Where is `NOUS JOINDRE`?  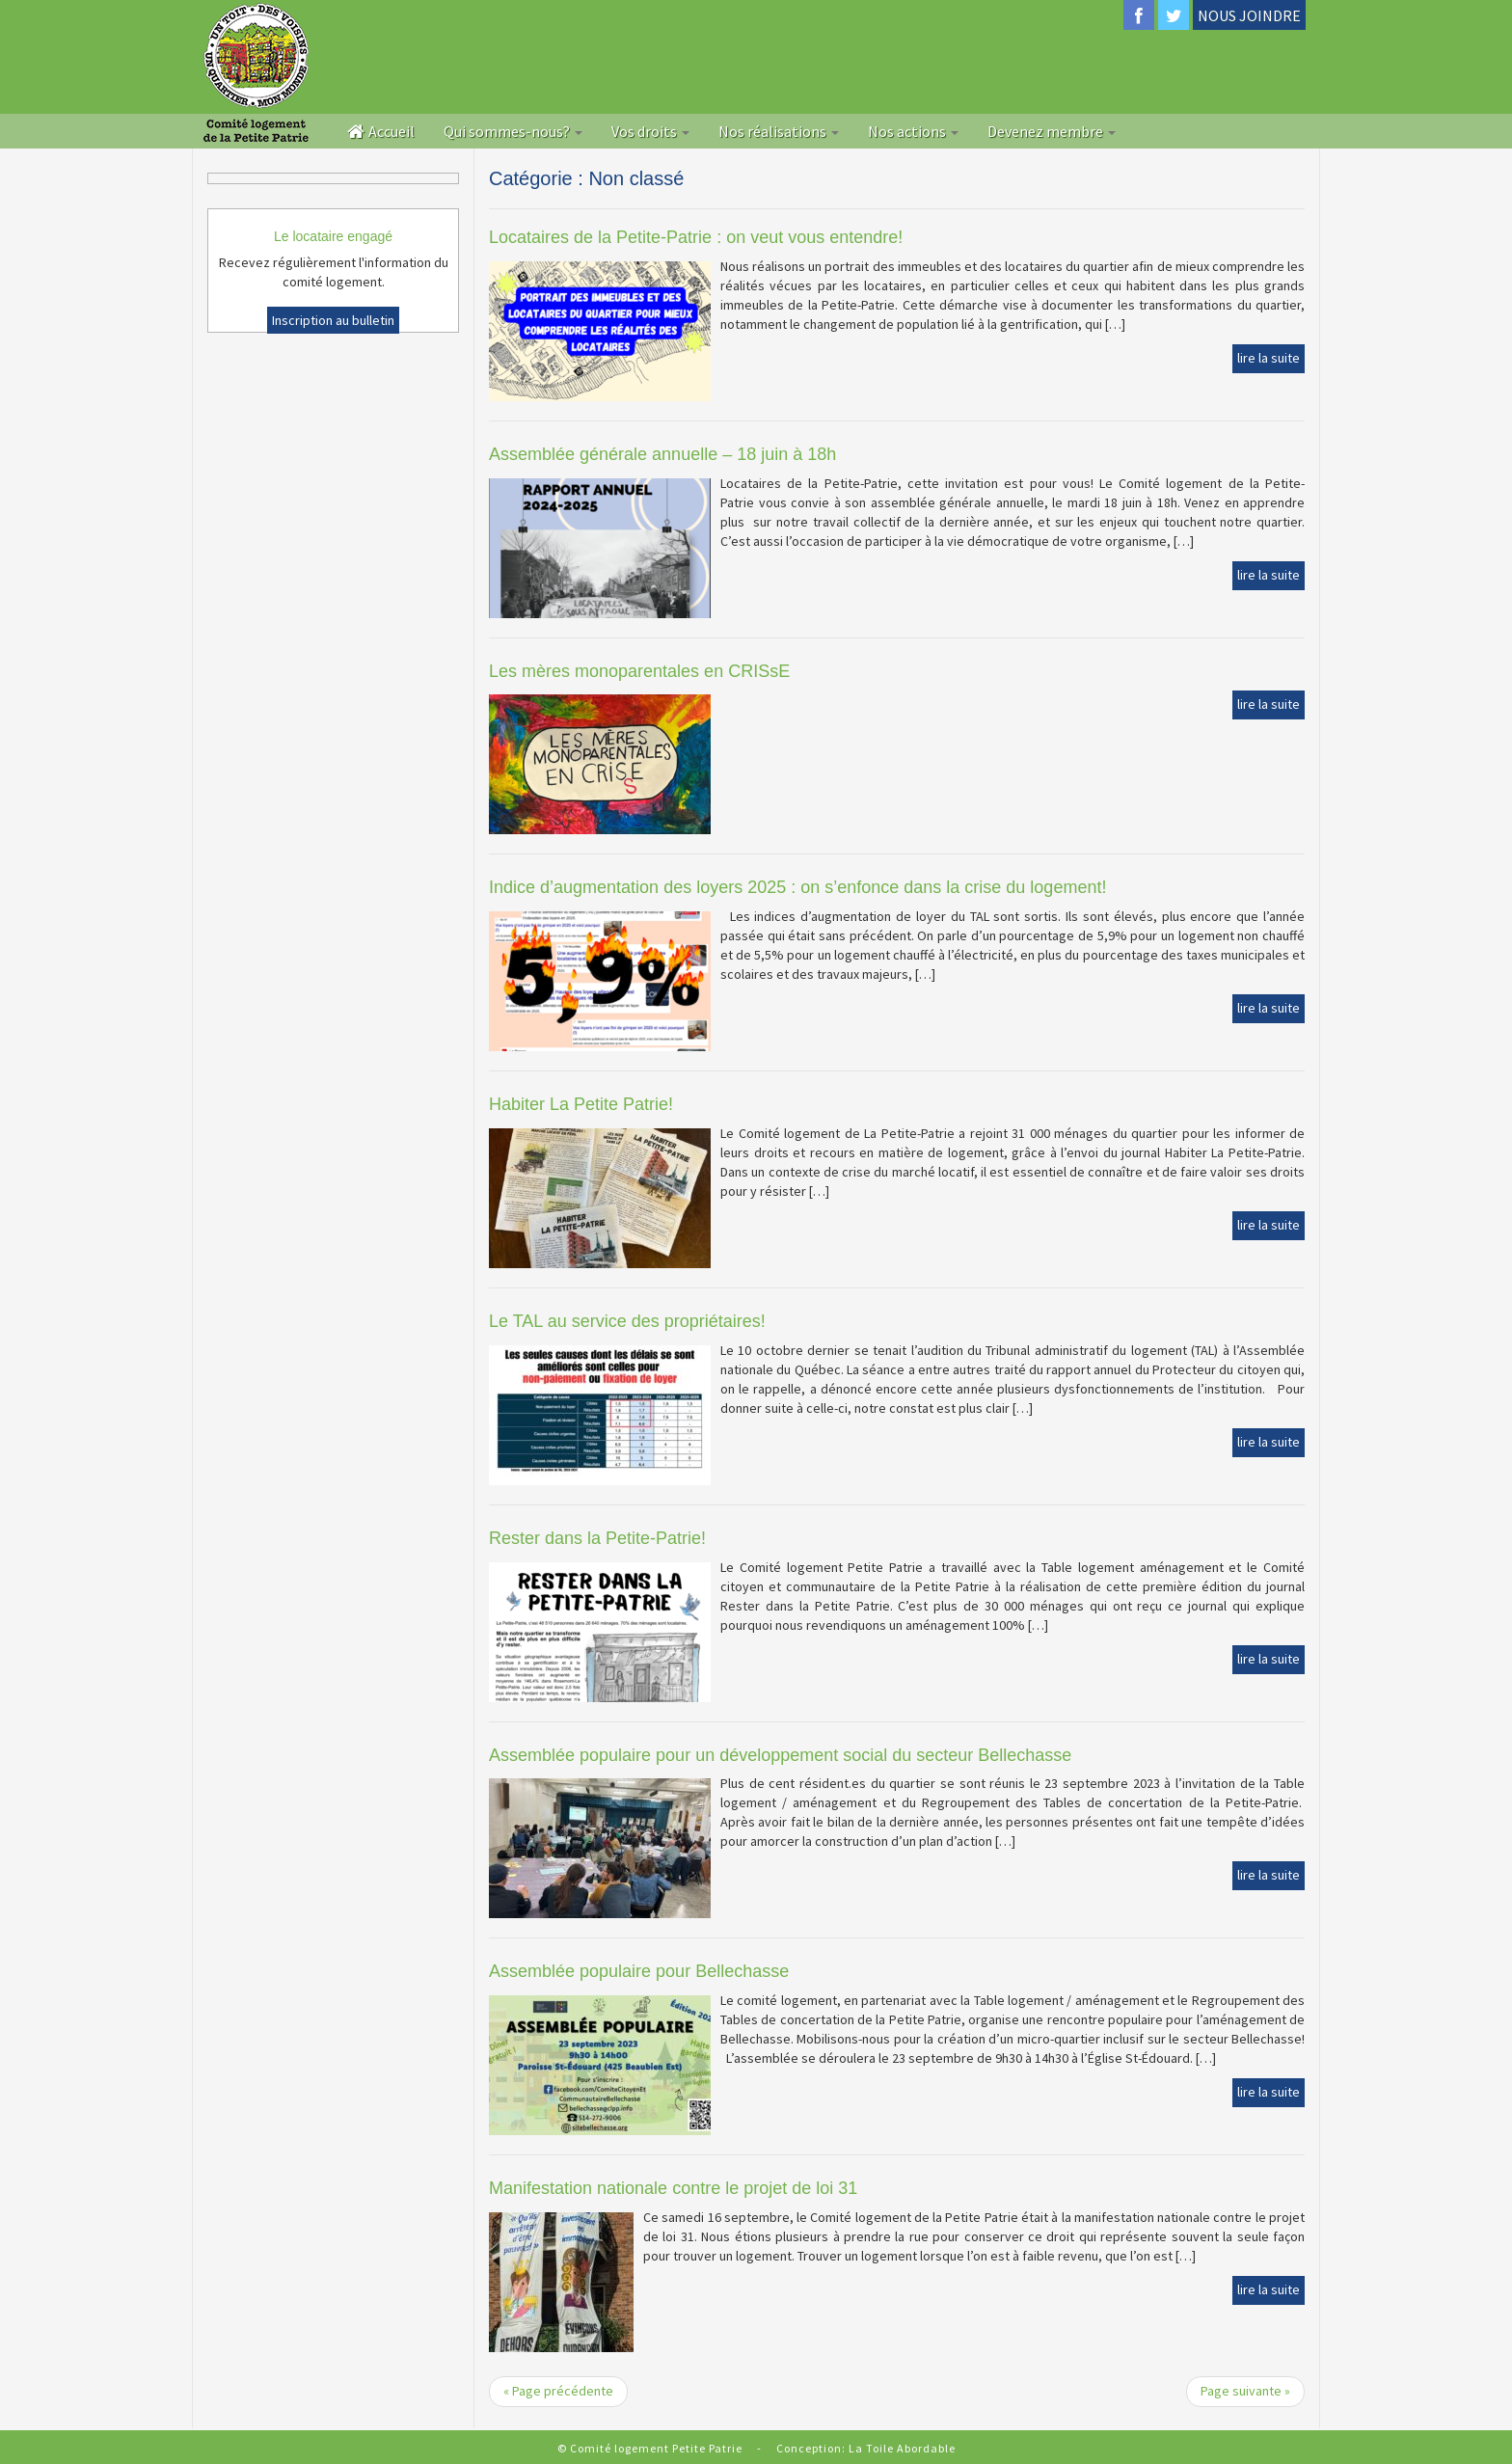
NOUS JOINDRE is located at coordinates (1249, 15).